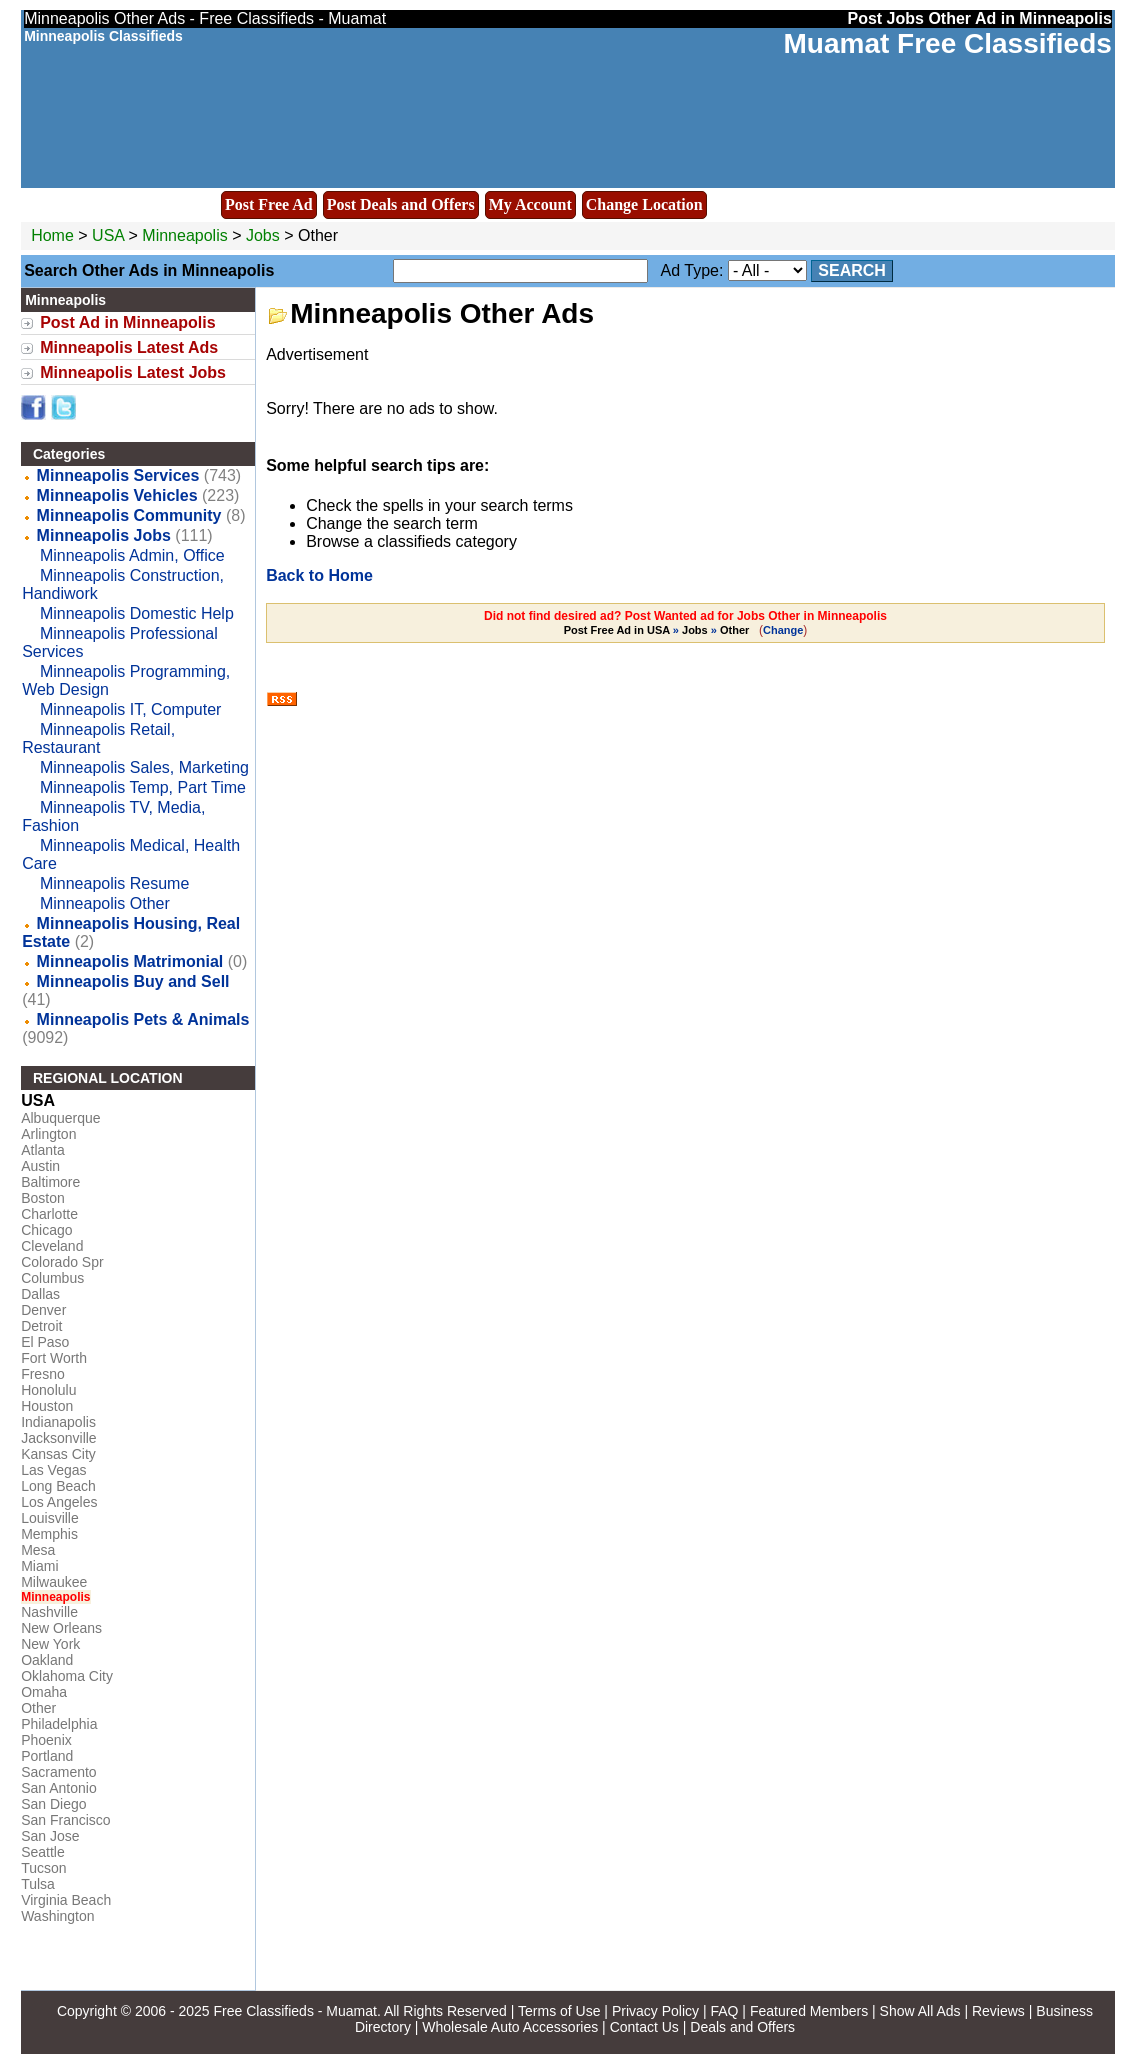  I want to click on USA, so click(108, 235).